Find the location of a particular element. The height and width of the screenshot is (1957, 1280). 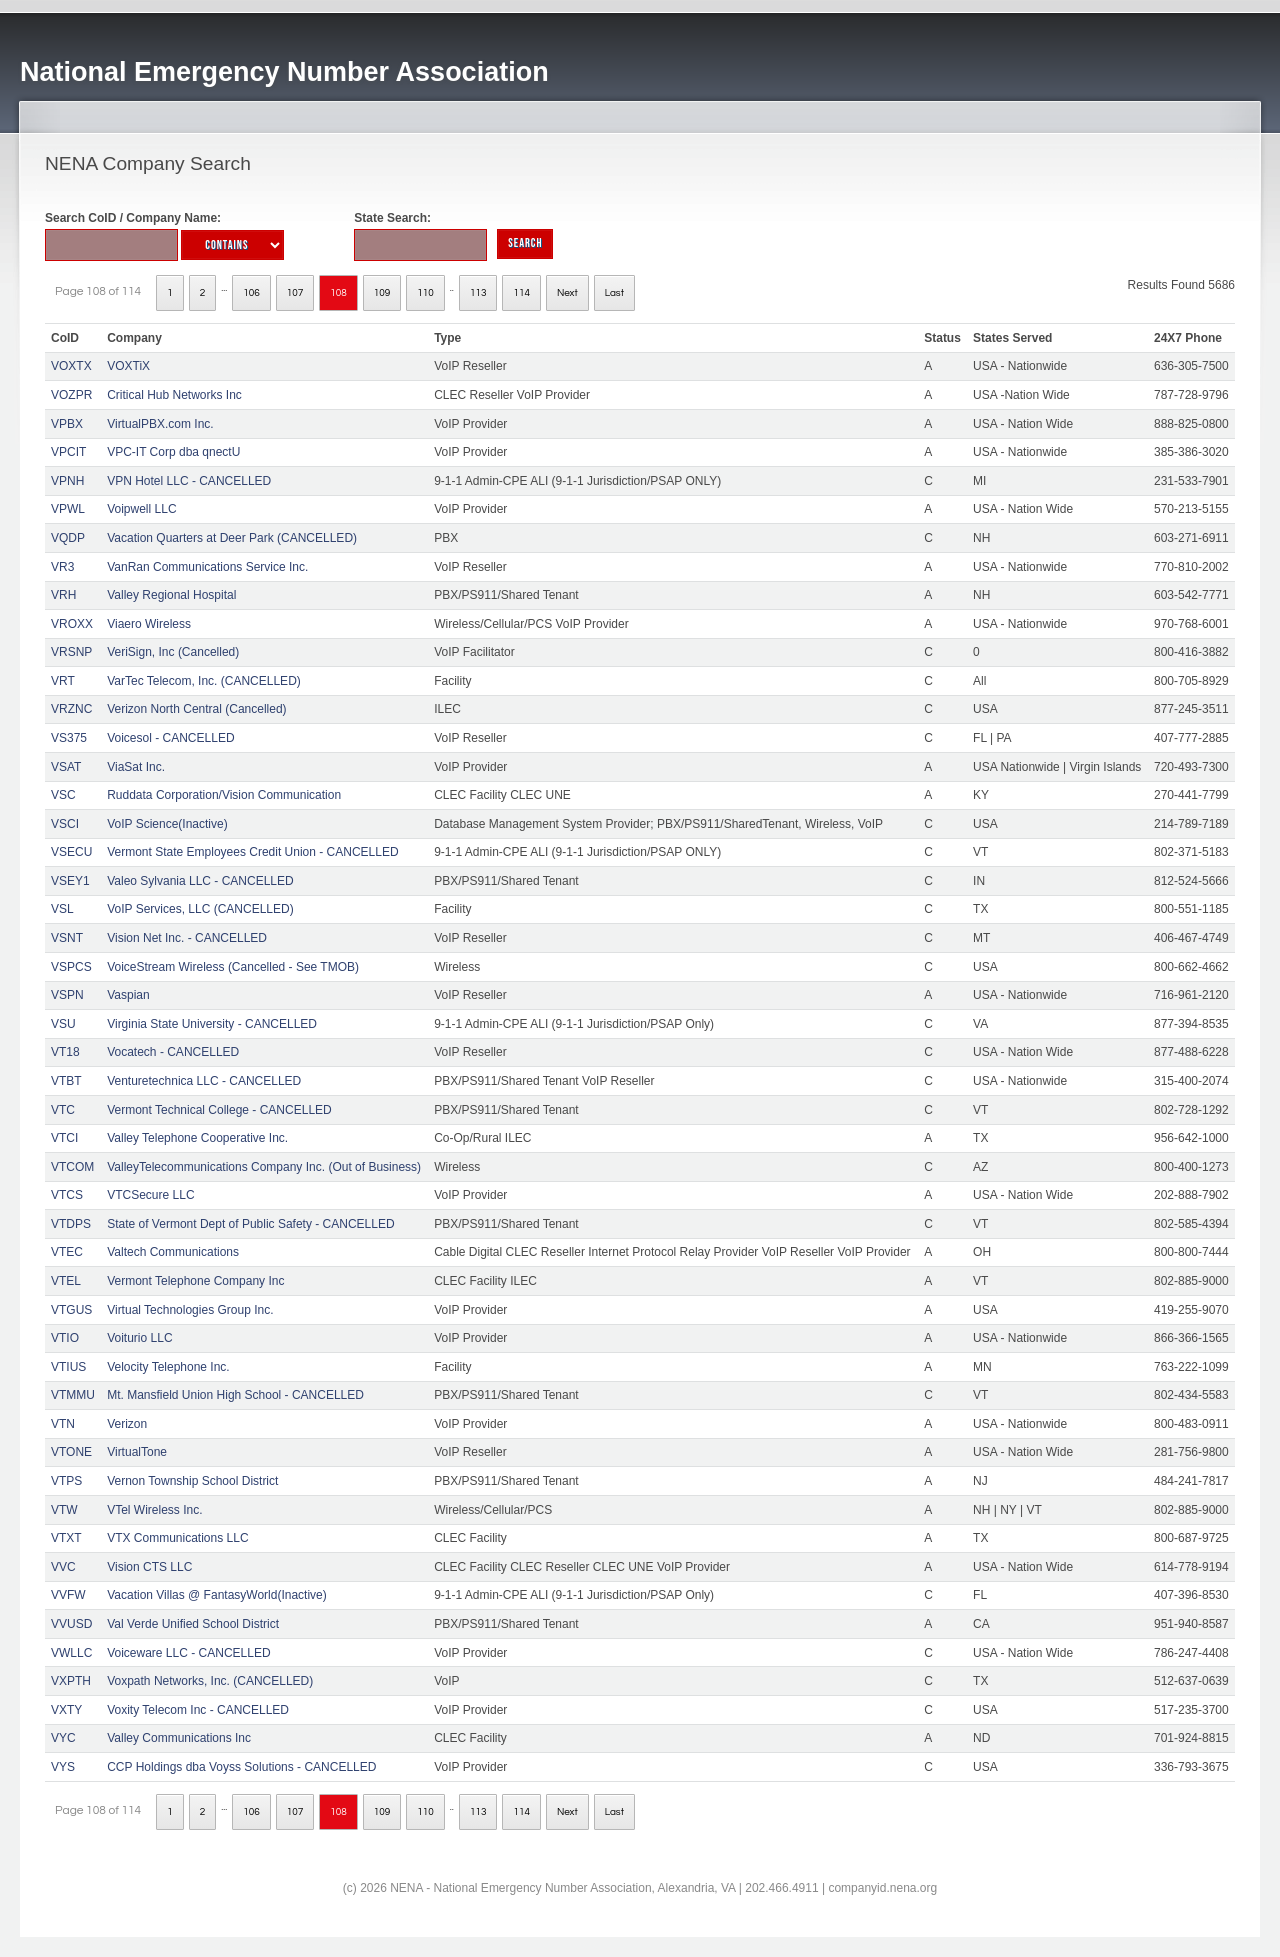

Verizon is located at coordinates (127, 1424).